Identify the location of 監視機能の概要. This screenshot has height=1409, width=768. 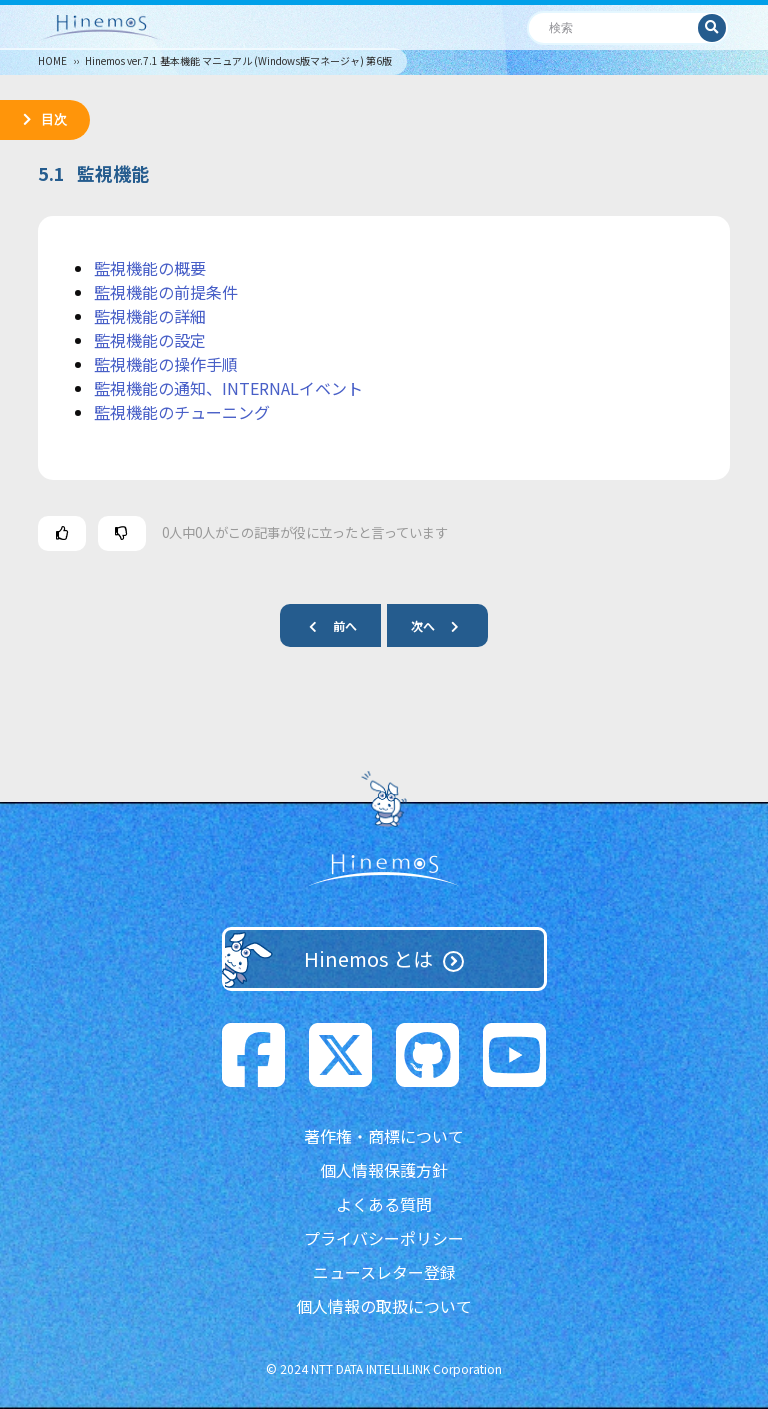
(150, 268).